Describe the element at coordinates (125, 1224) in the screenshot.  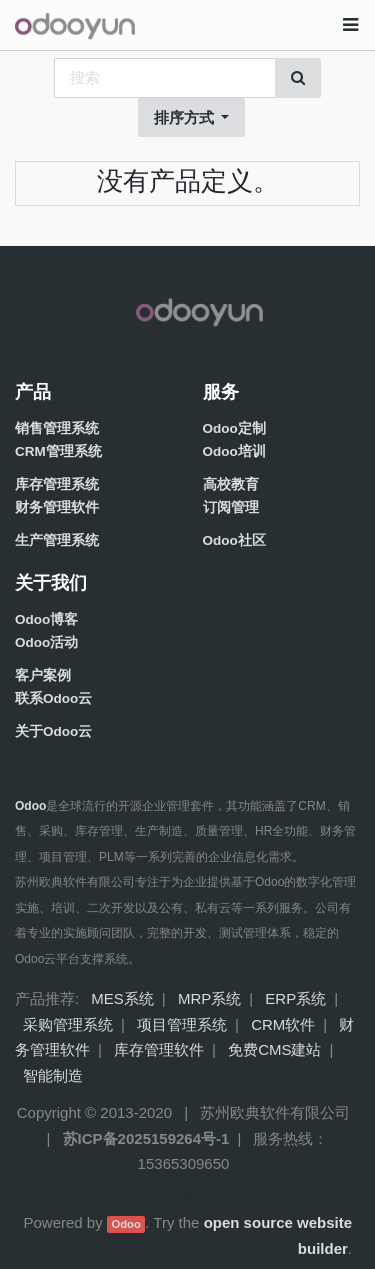
I see `Odoo` at that location.